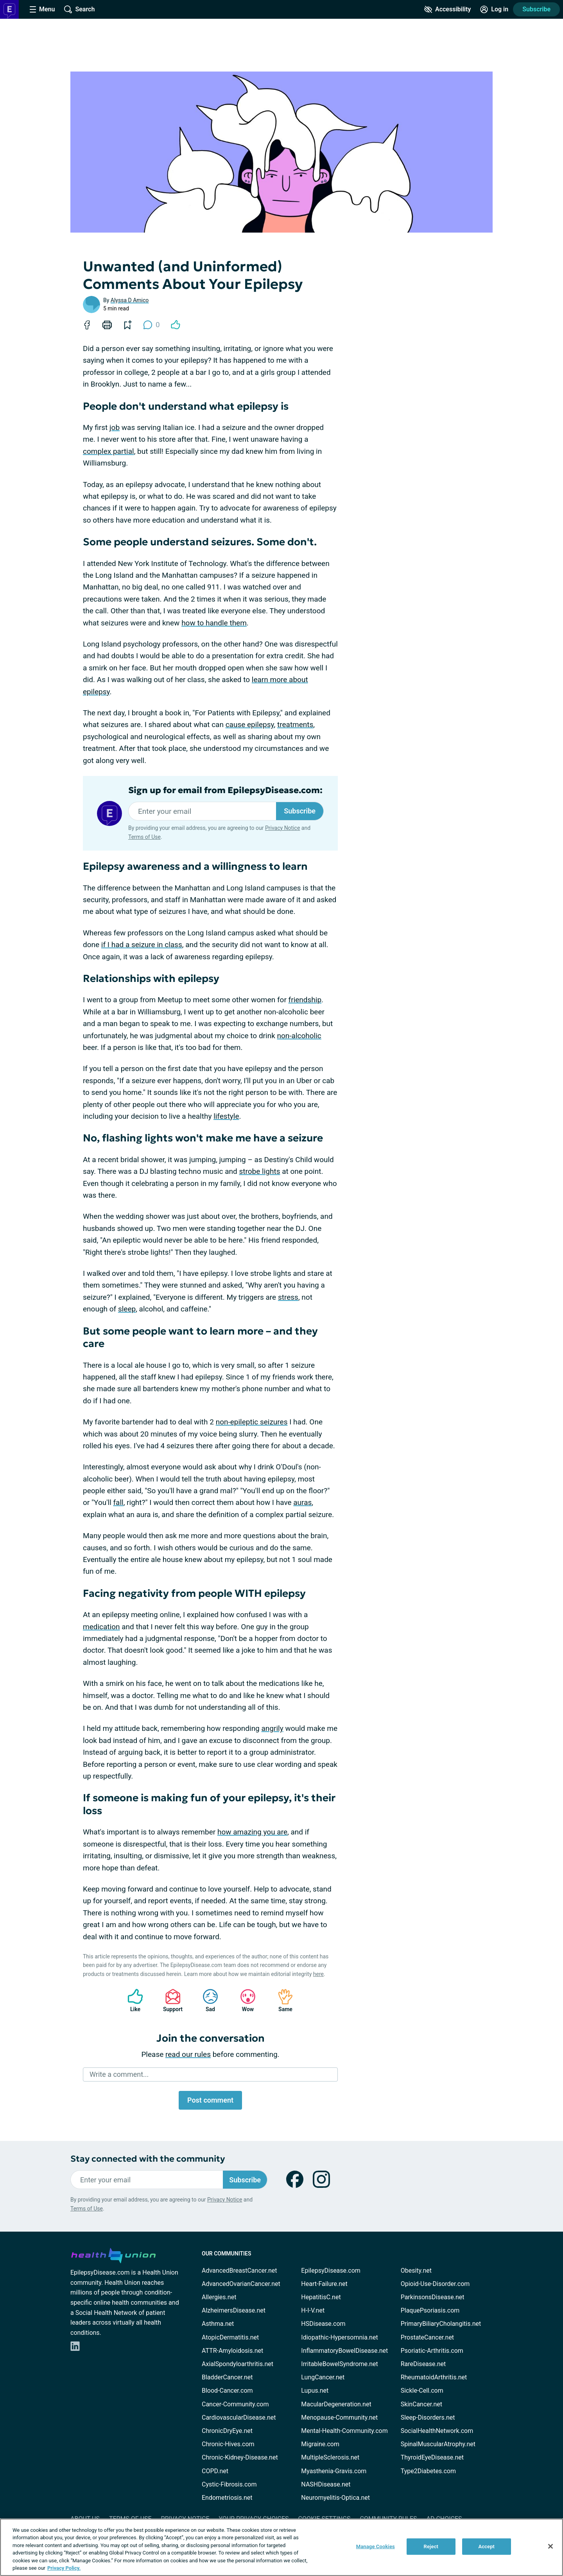  I want to click on Mental-Health-Community.com, so click(344, 2430).